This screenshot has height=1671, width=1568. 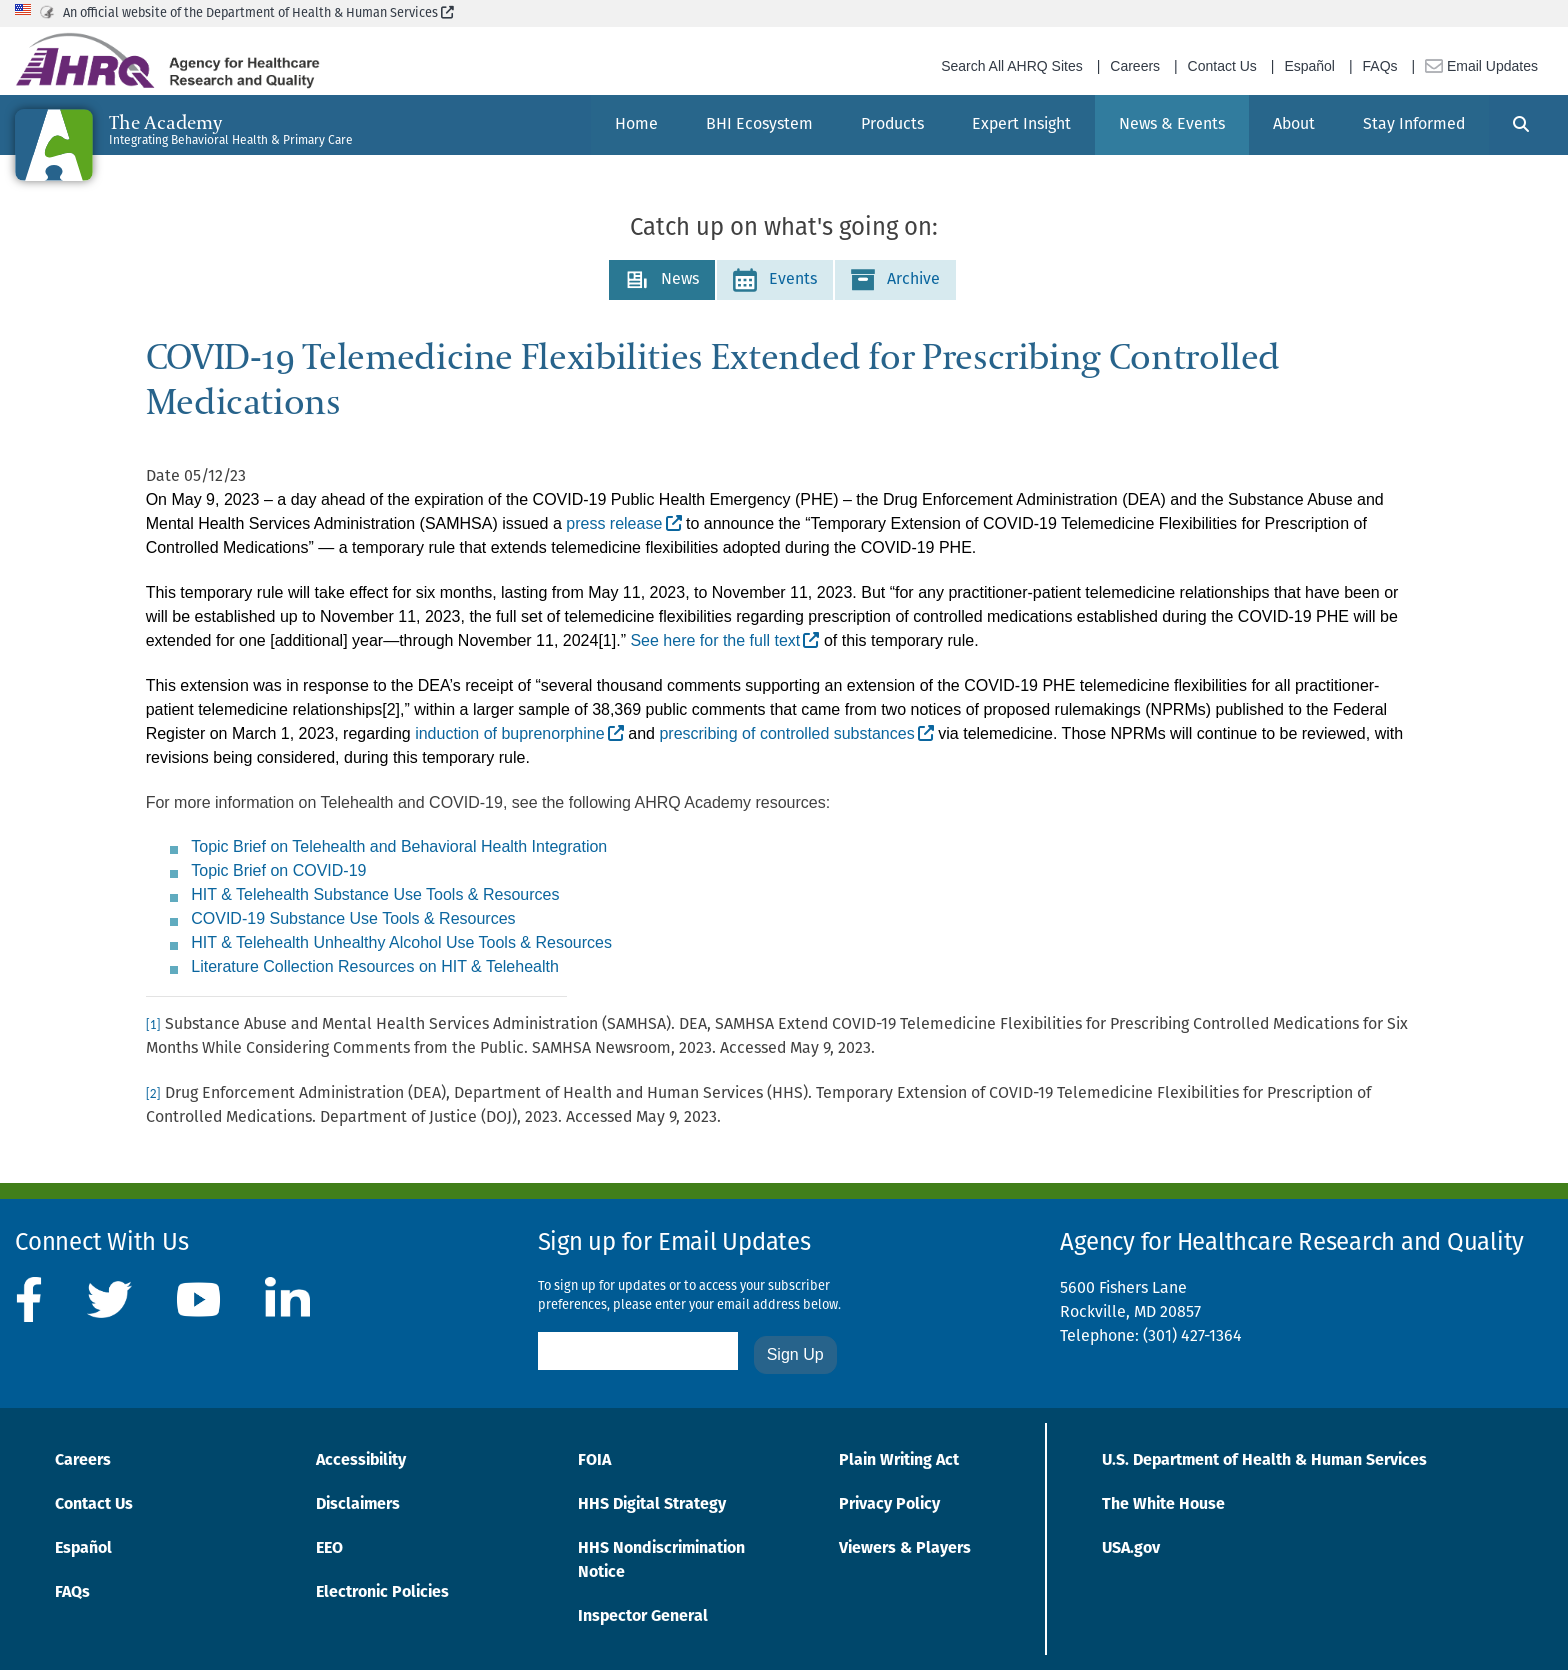 I want to click on Disclaimers, so click(x=358, y=1505).